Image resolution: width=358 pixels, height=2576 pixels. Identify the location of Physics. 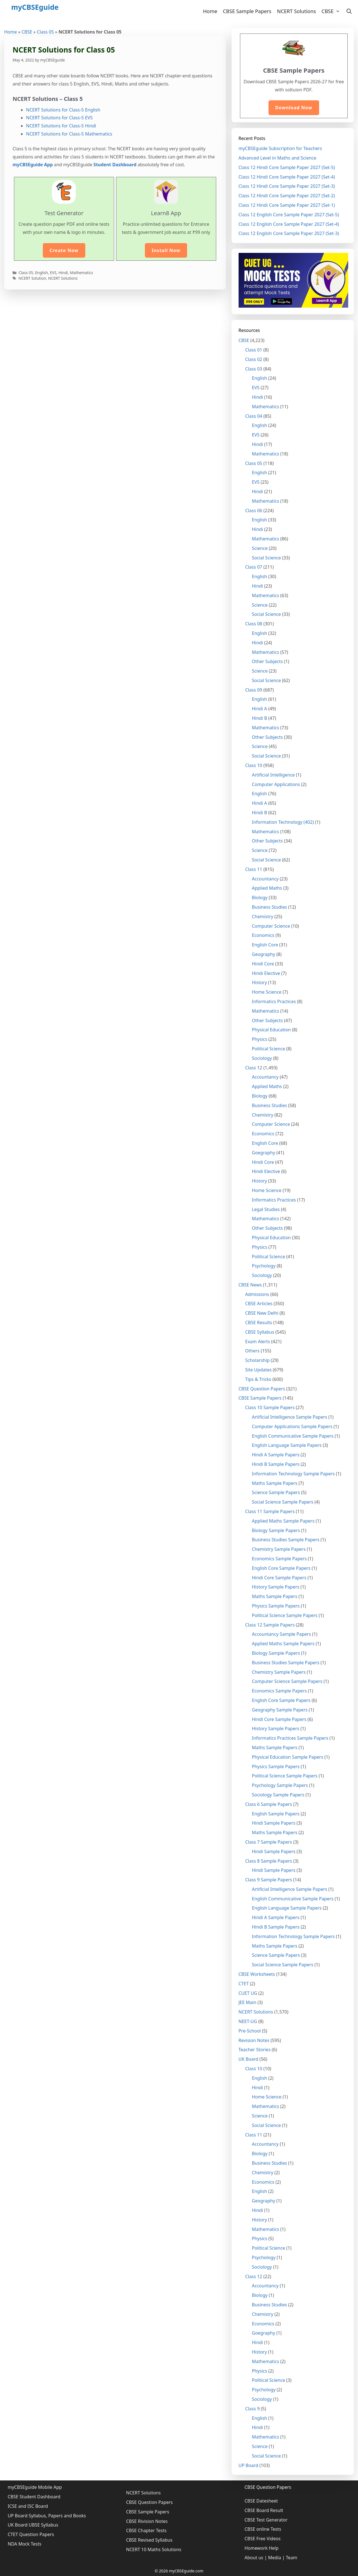
(259, 1039).